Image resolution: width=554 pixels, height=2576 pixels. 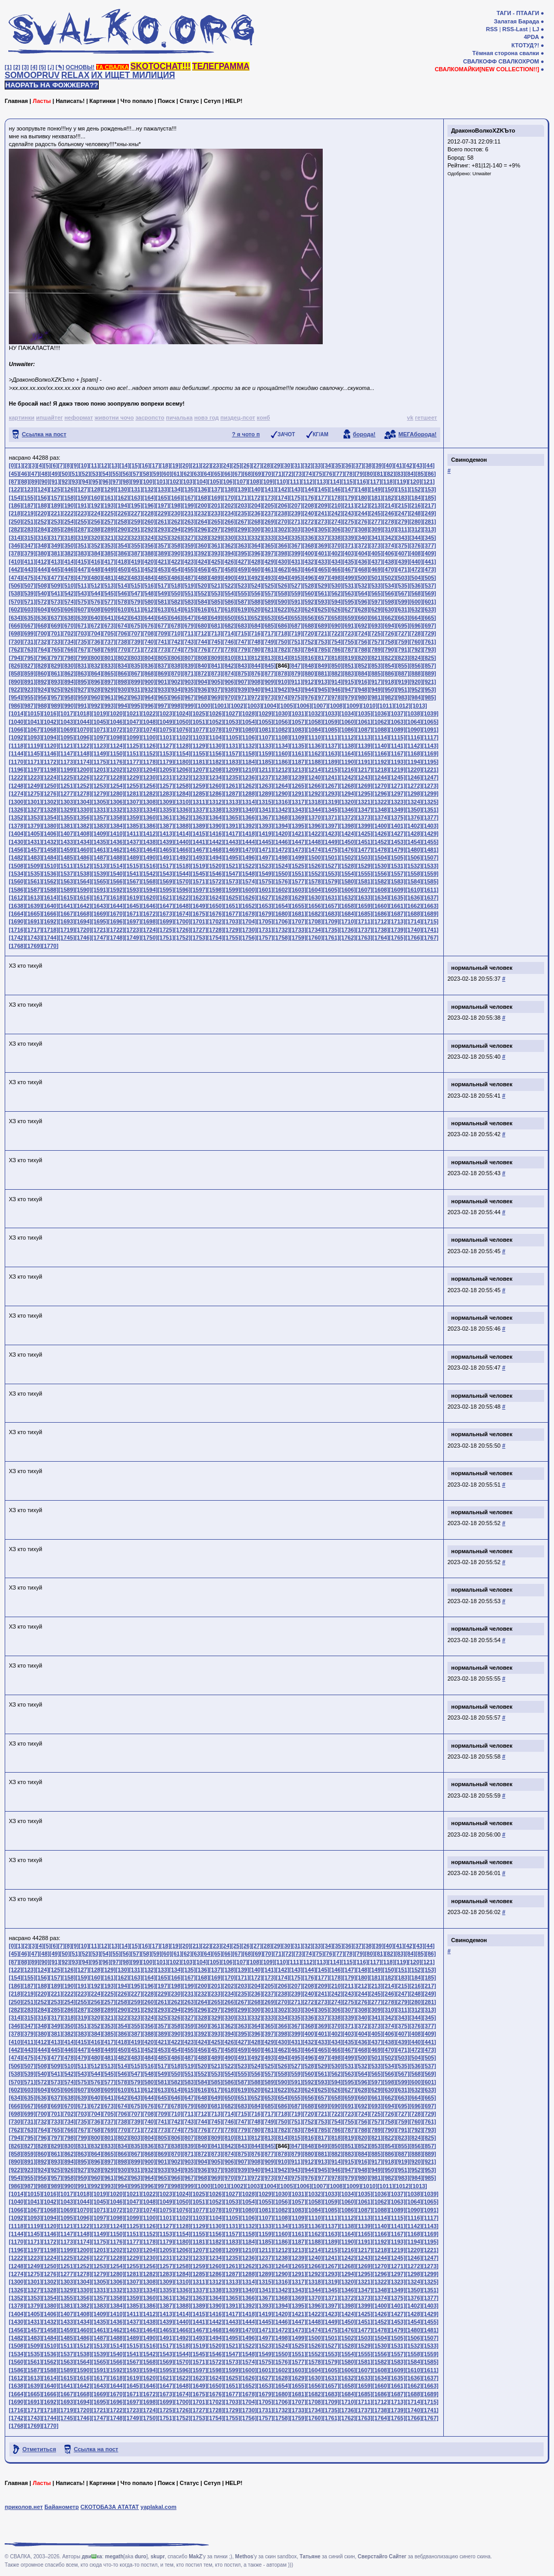 I want to click on [843], so click(x=242, y=665).